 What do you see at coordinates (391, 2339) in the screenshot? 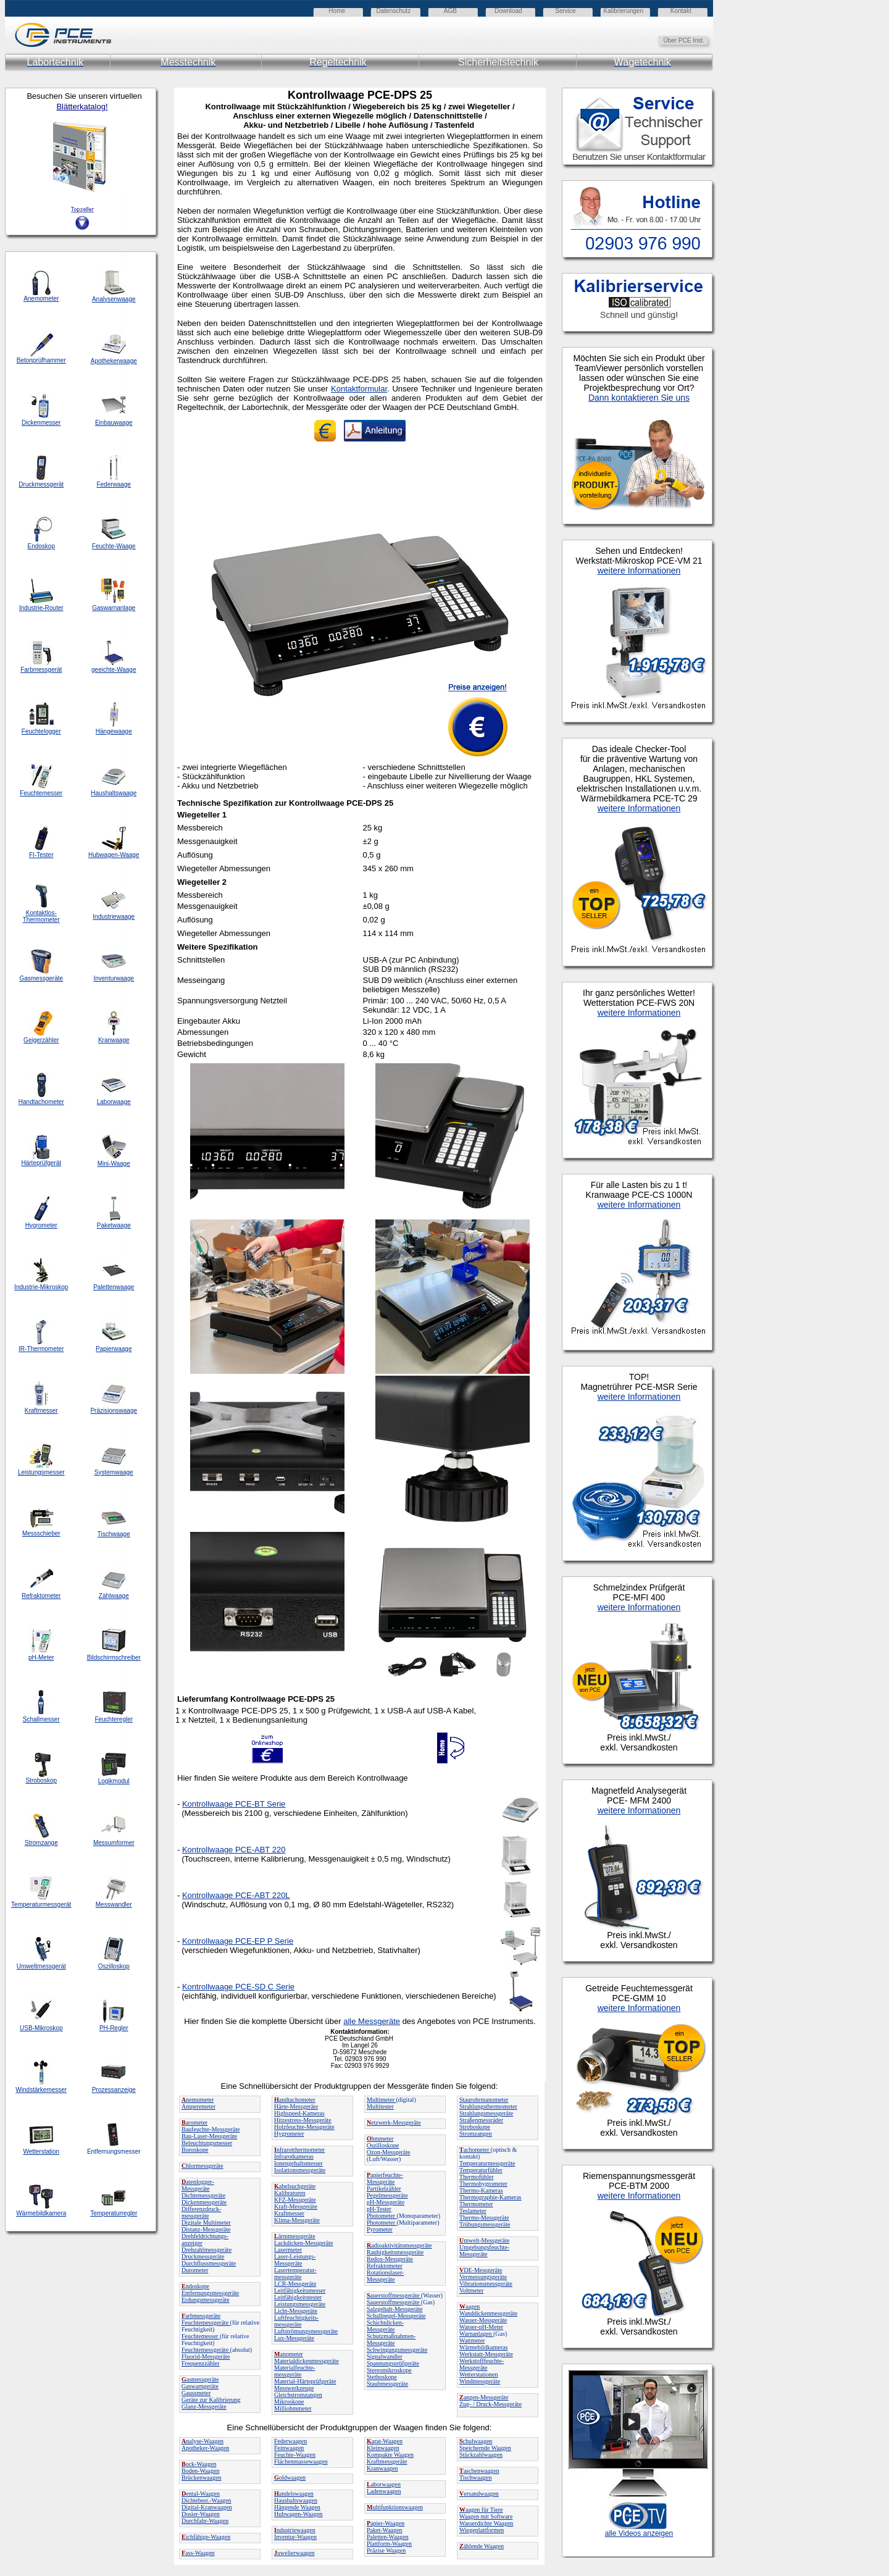
I see `Schutzmaßnahmen-Messgeräte` at bounding box center [391, 2339].